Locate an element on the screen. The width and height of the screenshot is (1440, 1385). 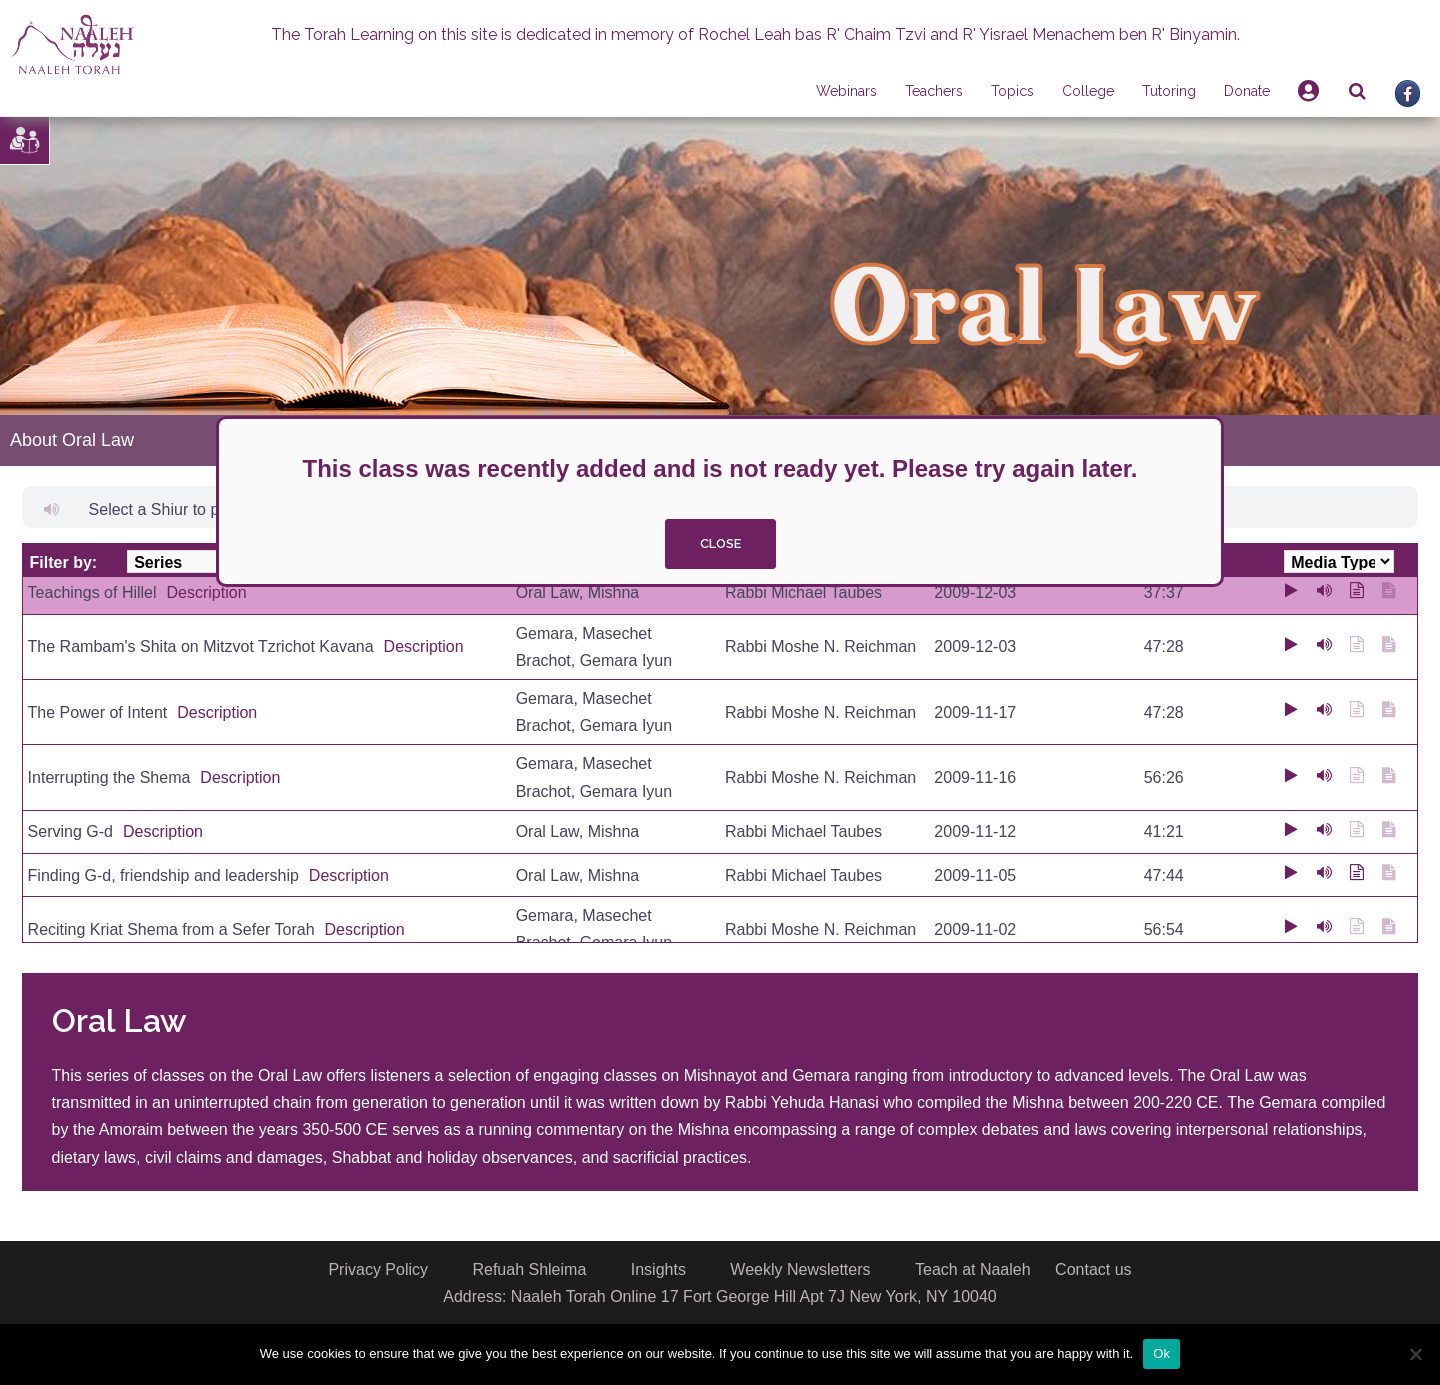
Topics is located at coordinates (1012, 91).